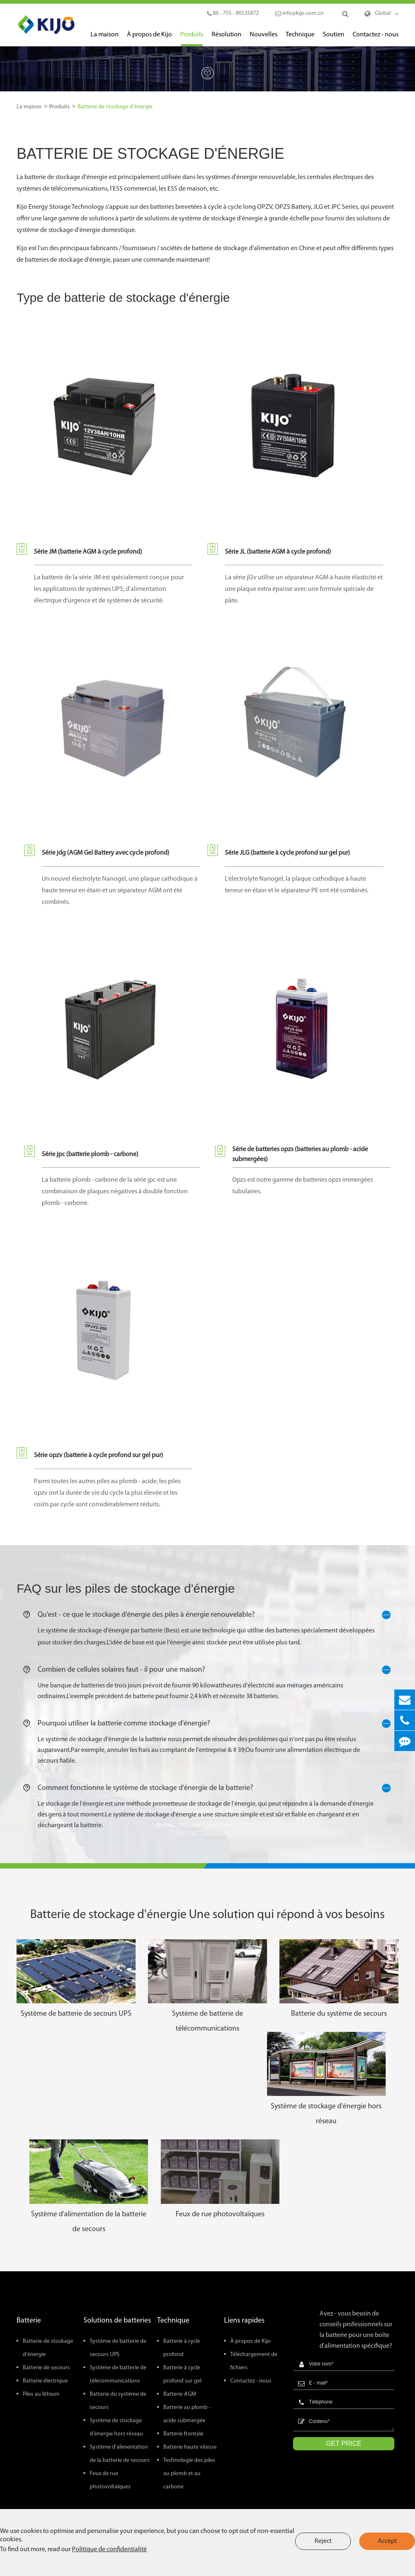 The width and height of the screenshot is (415, 2576). I want to click on GET PRICE, so click(344, 2443).